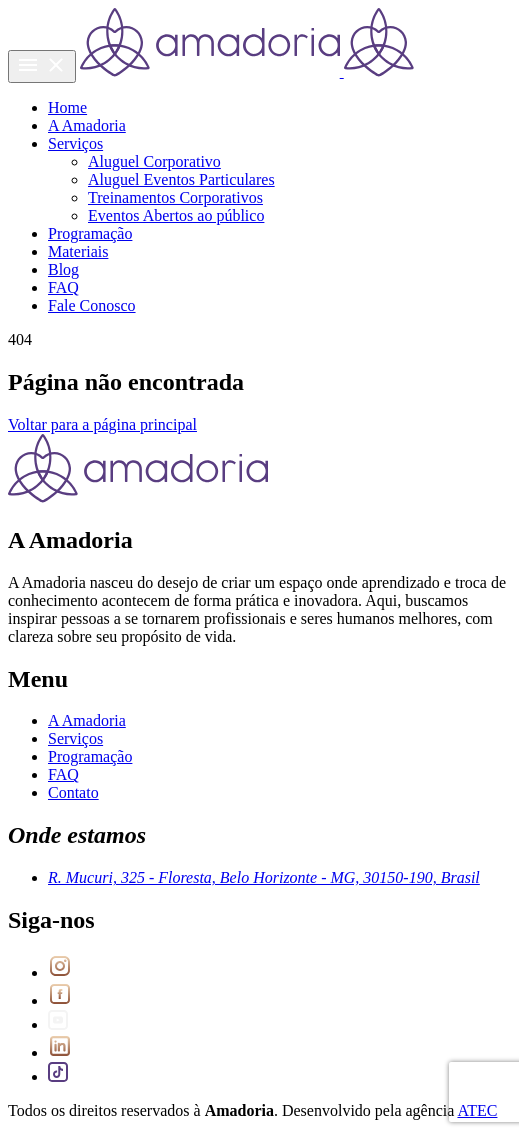 The height and width of the screenshot is (1136, 519). I want to click on Treinamentos Corporativos, so click(175, 197).